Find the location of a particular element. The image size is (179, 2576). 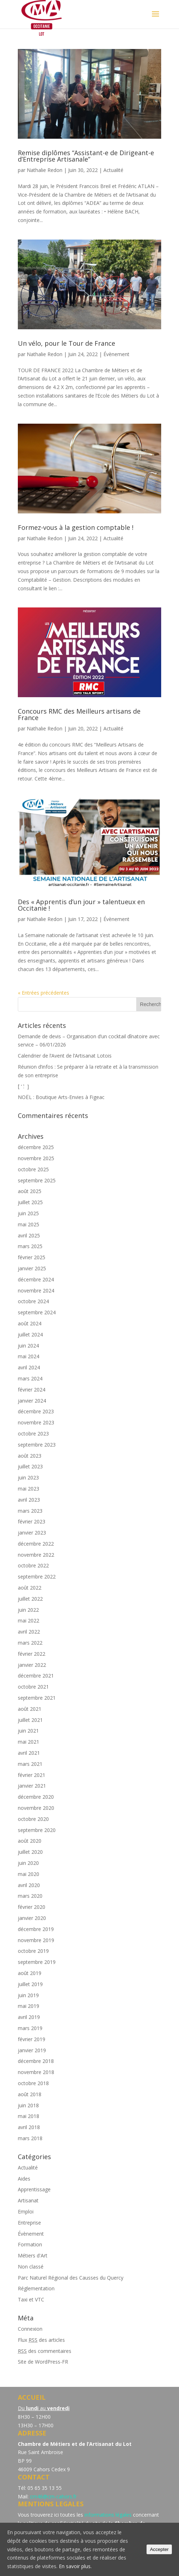

mars 2025 is located at coordinates (30, 1246).